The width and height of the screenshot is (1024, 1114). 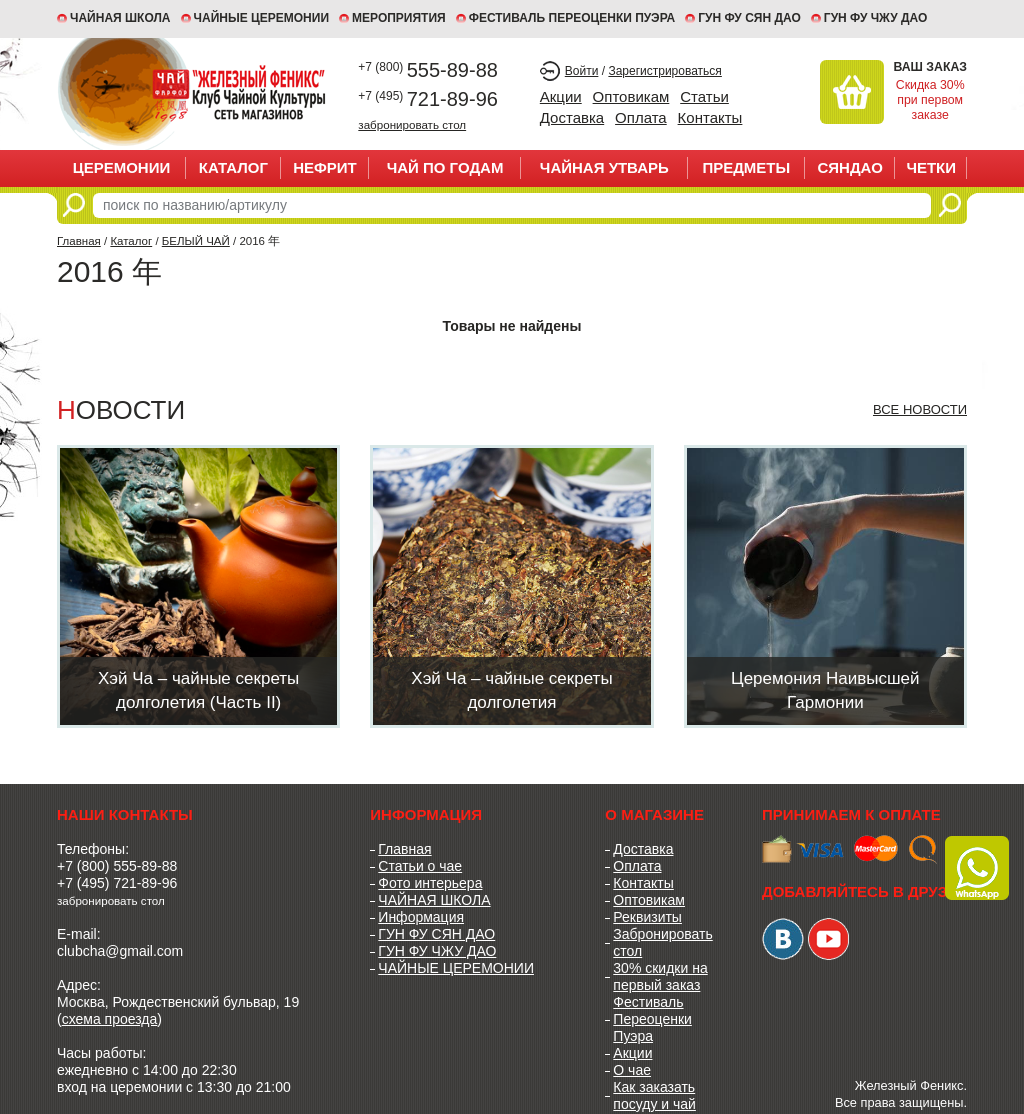 What do you see at coordinates (931, 167) in the screenshot?
I see `ЧЕТКИ` at bounding box center [931, 167].